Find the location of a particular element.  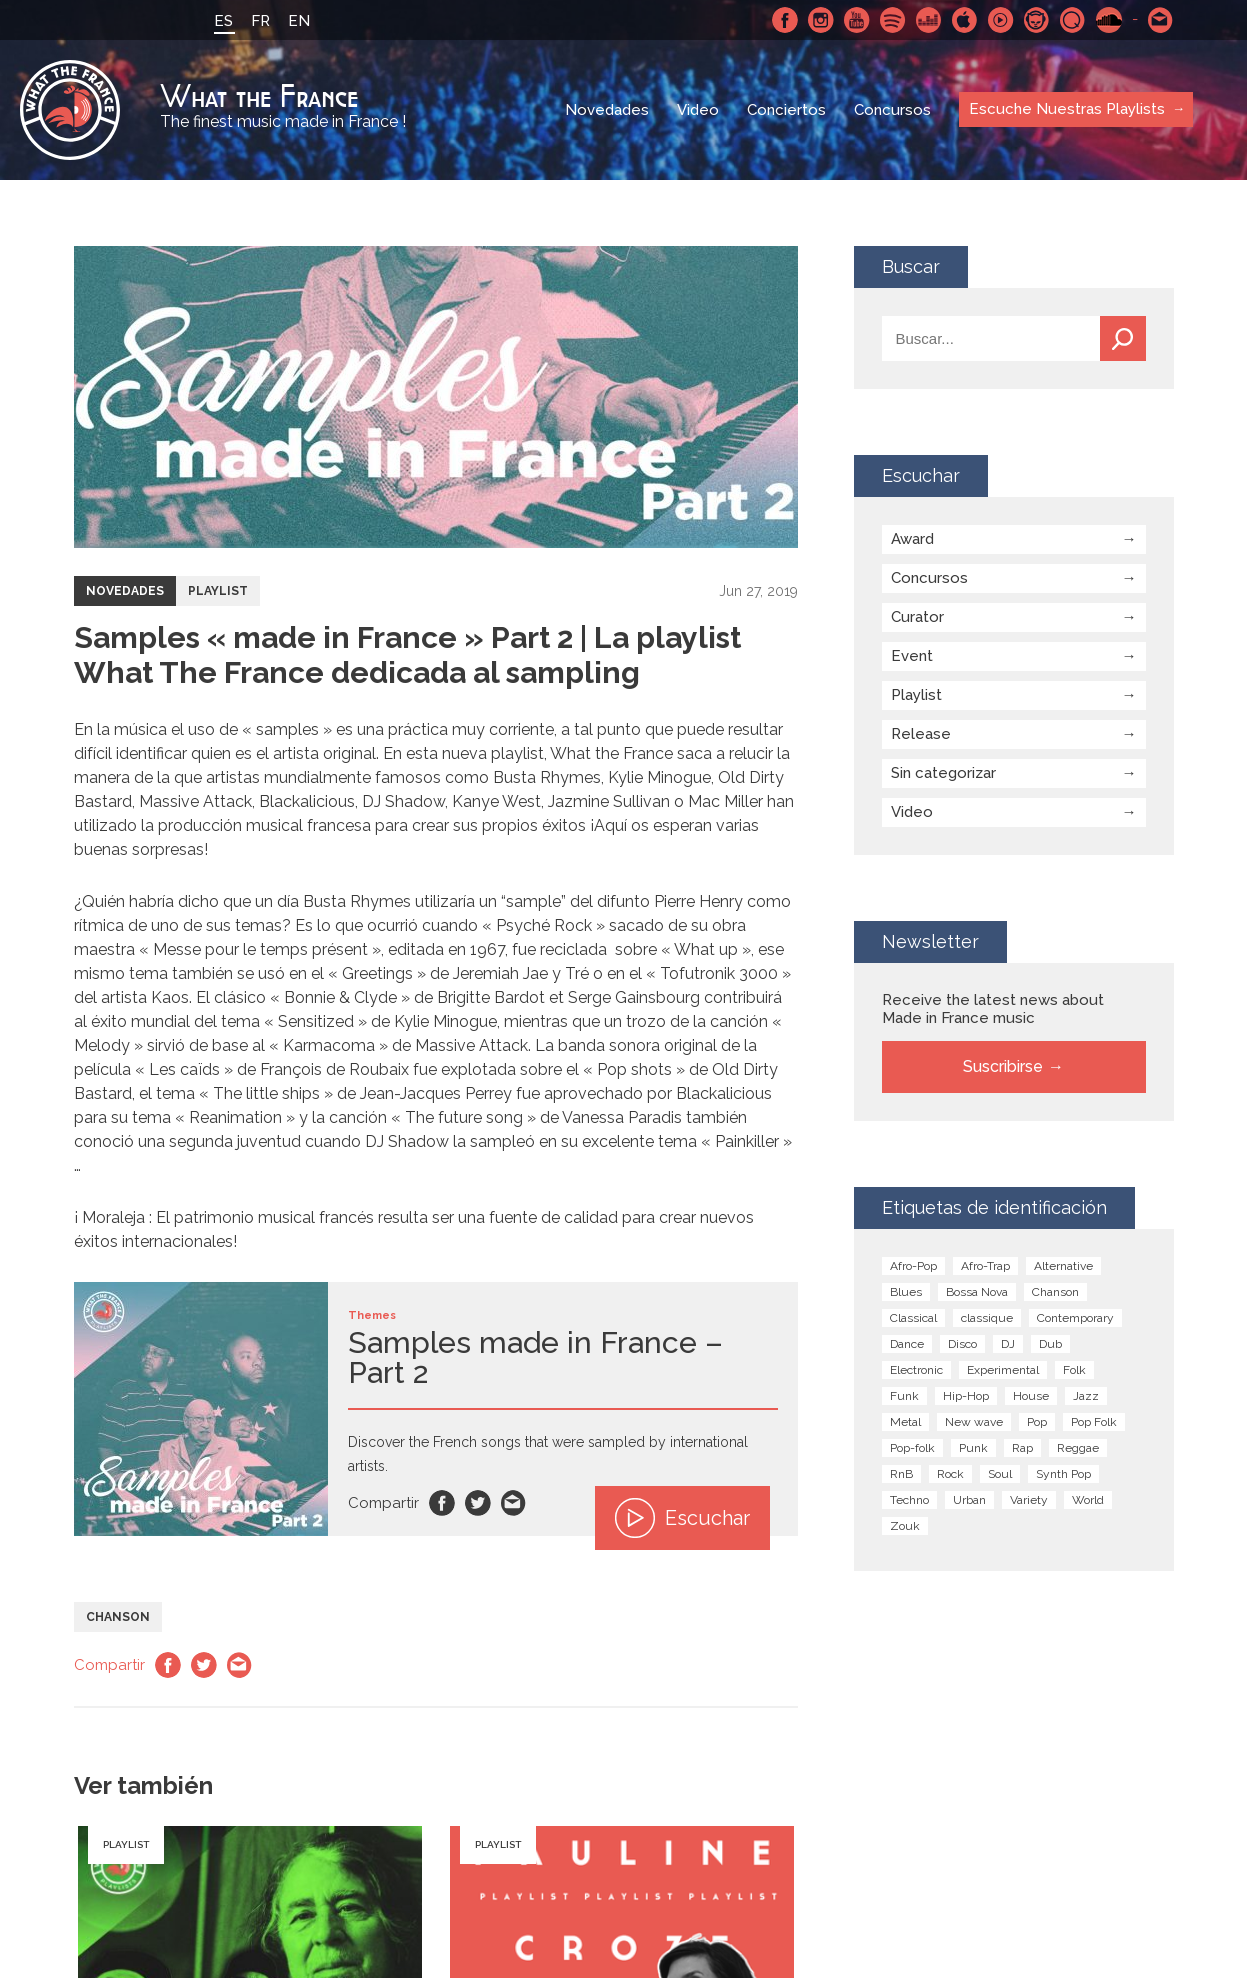

Buscar is located at coordinates (1123, 338).